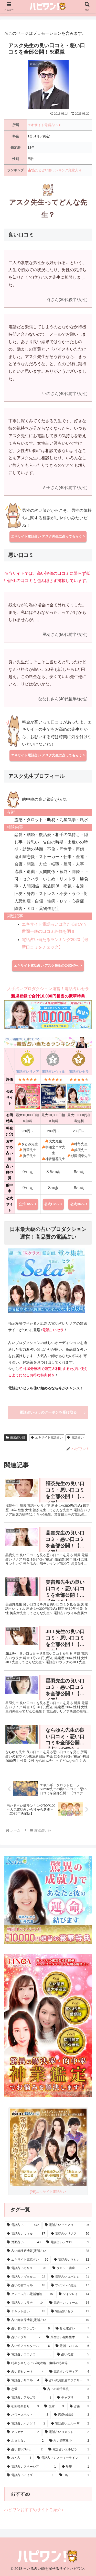  What do you see at coordinates (25, 2449) in the screenshot?
I see `[占い館BCAFE (2個の項目)]` at bounding box center [25, 2449].